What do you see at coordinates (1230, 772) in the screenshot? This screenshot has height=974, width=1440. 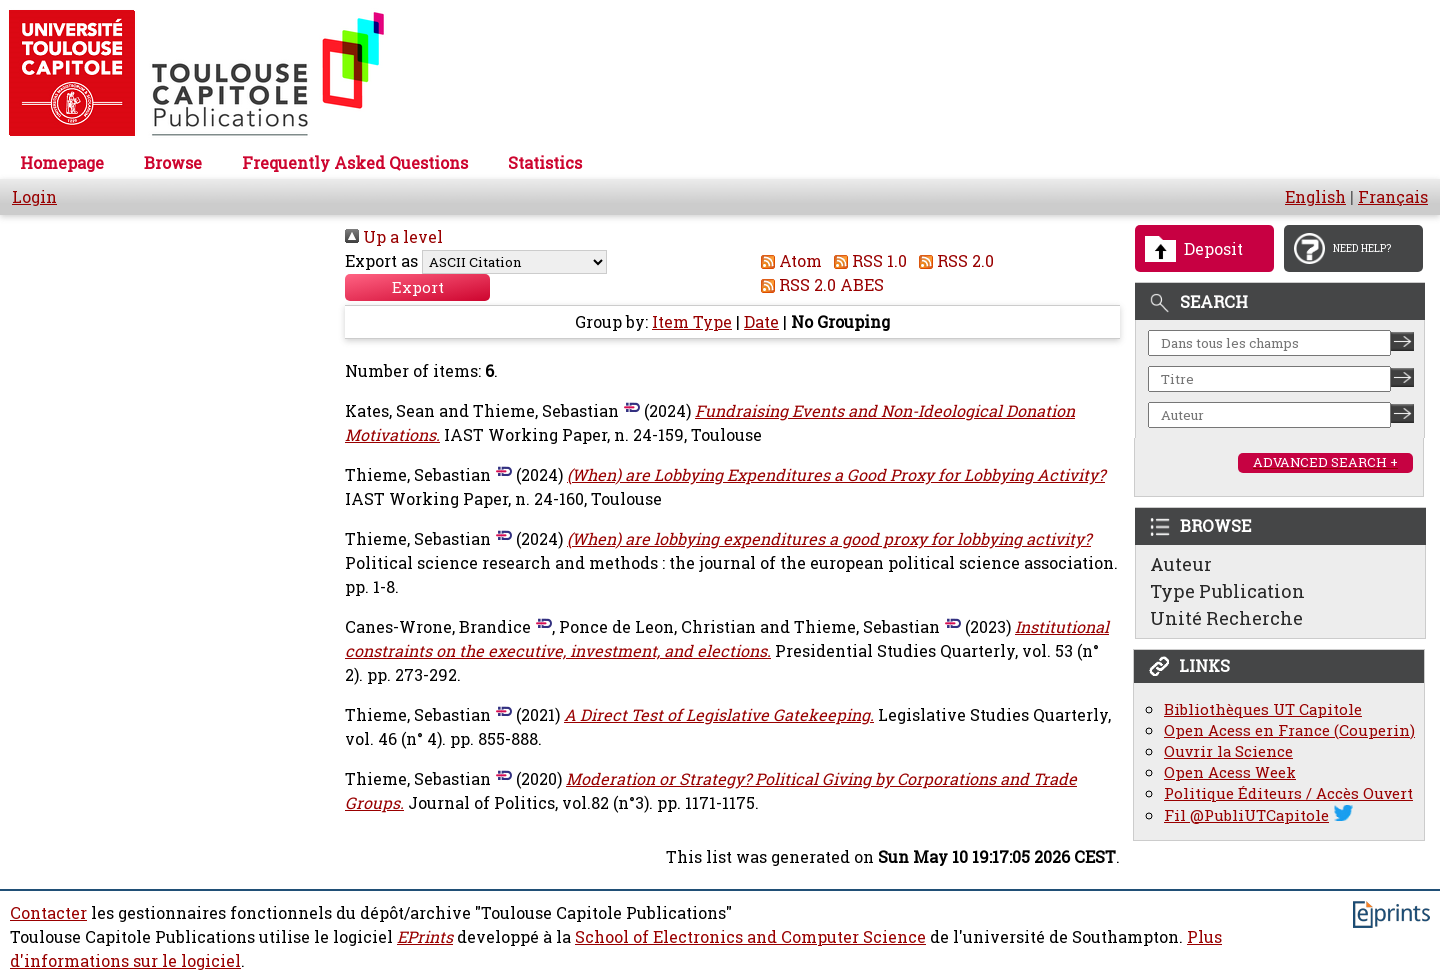 I see `Open Acess Week` at bounding box center [1230, 772].